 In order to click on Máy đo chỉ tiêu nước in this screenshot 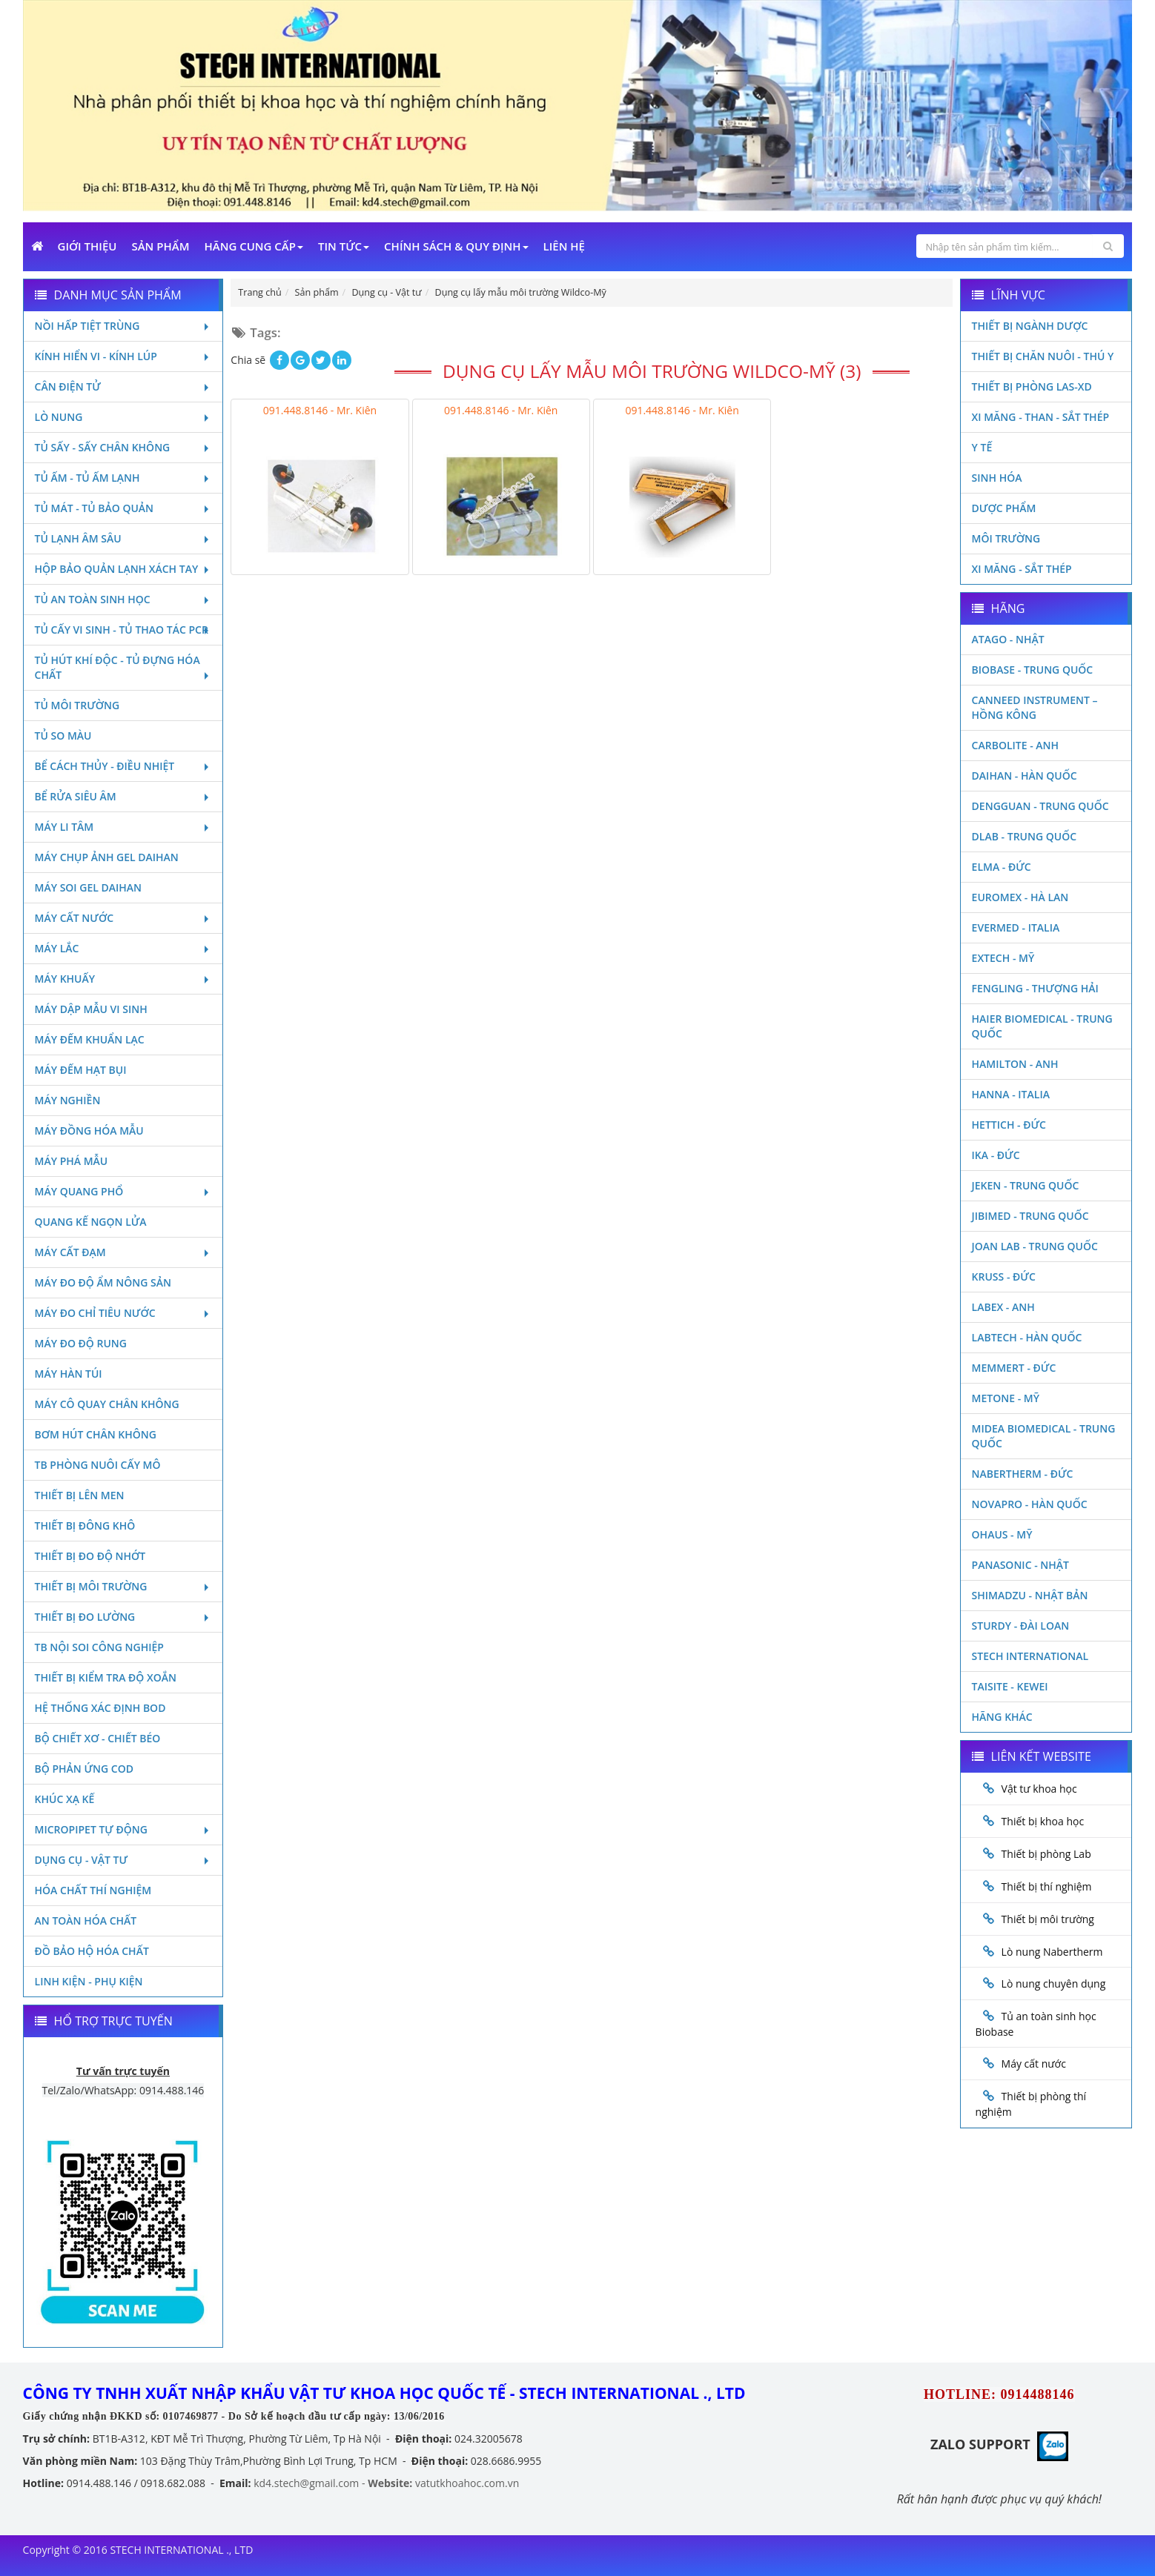, I will do `click(123, 1313)`.